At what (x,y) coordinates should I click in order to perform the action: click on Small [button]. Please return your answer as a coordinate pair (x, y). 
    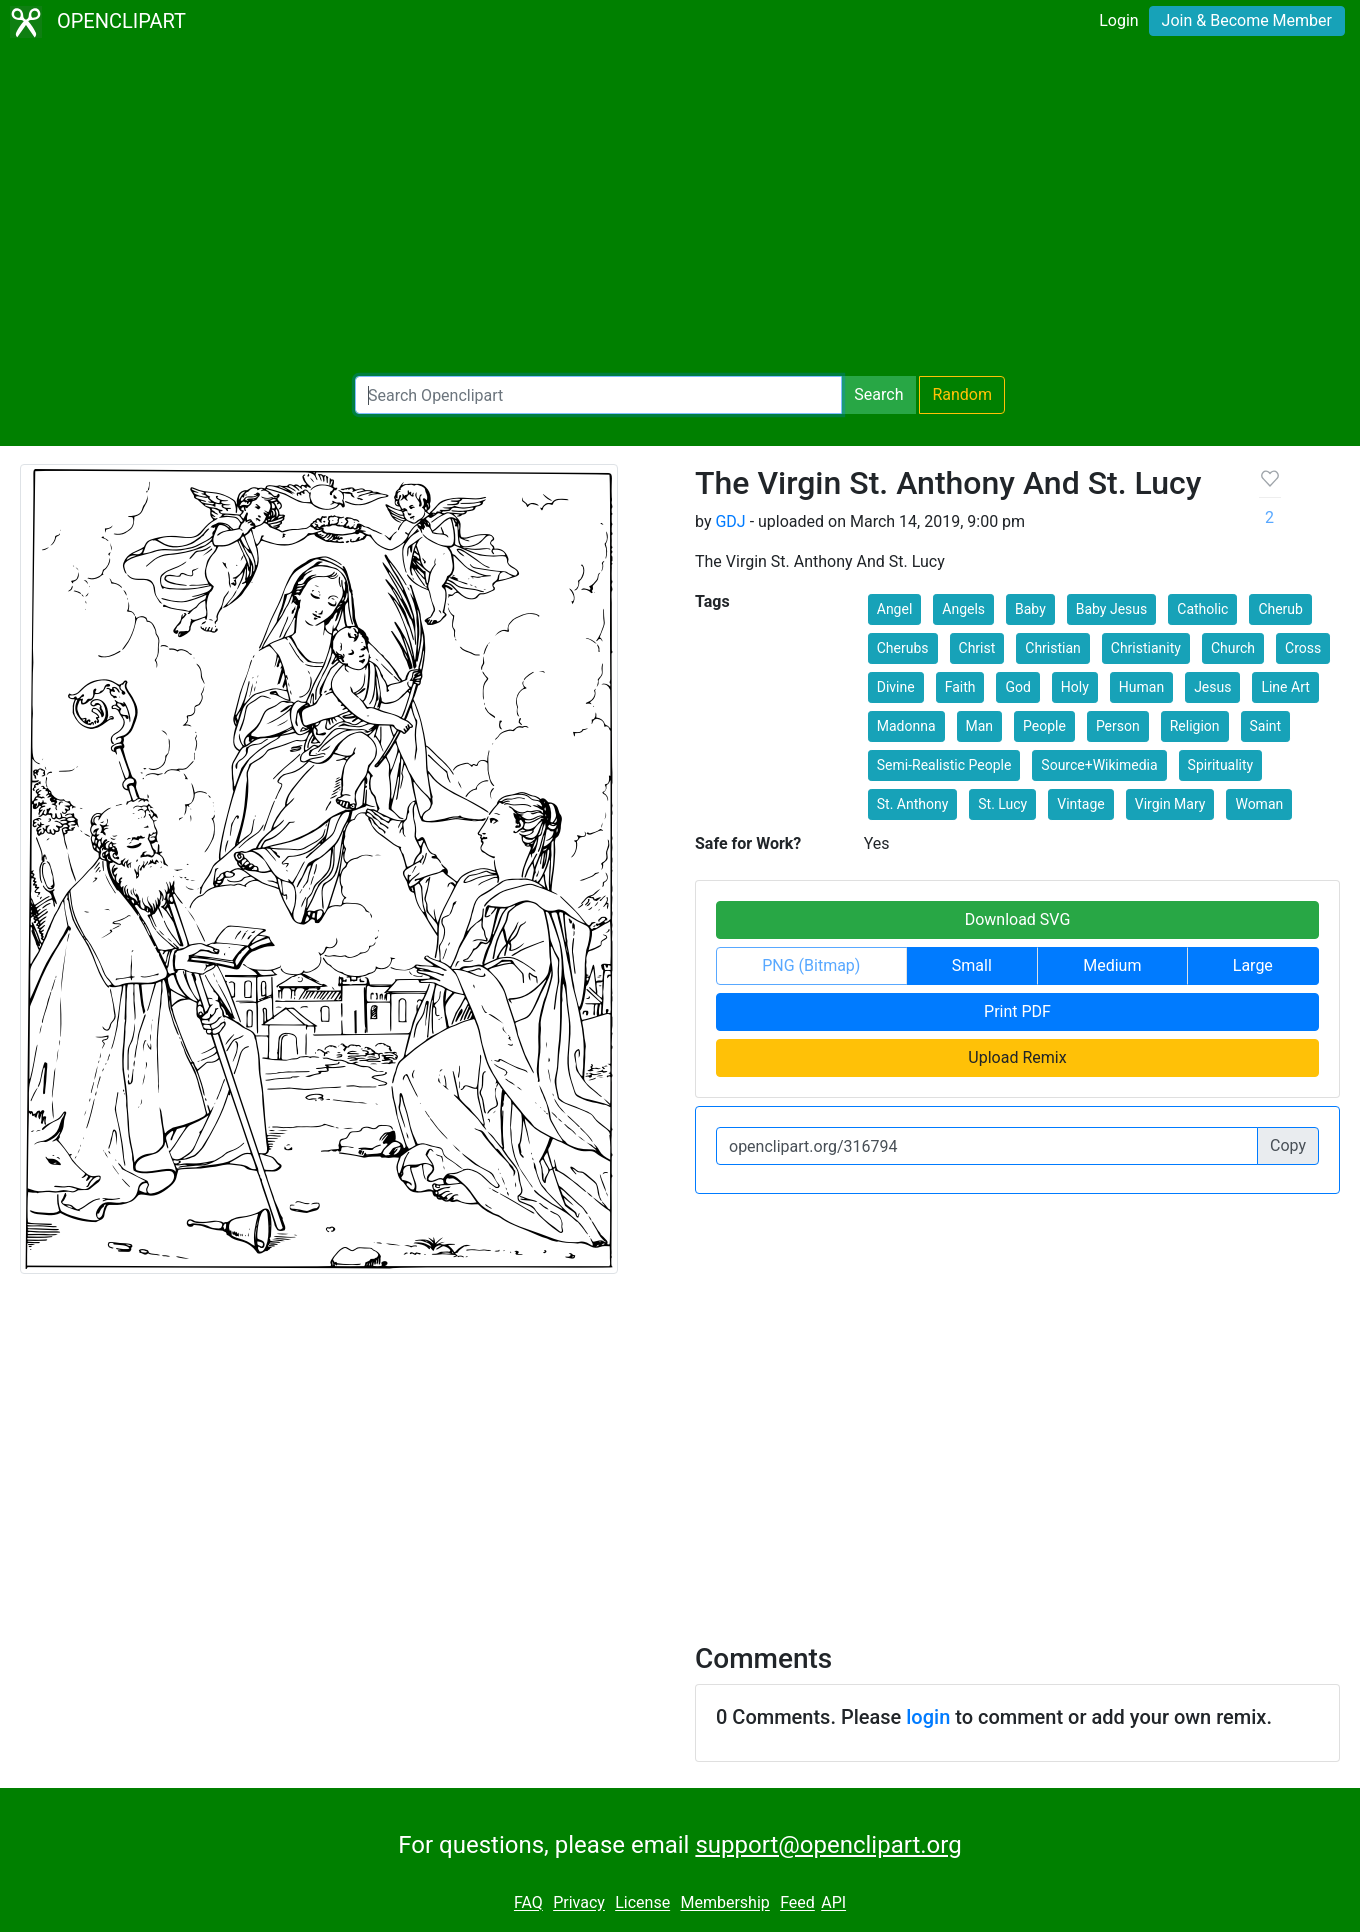
    Looking at the image, I should click on (972, 965).